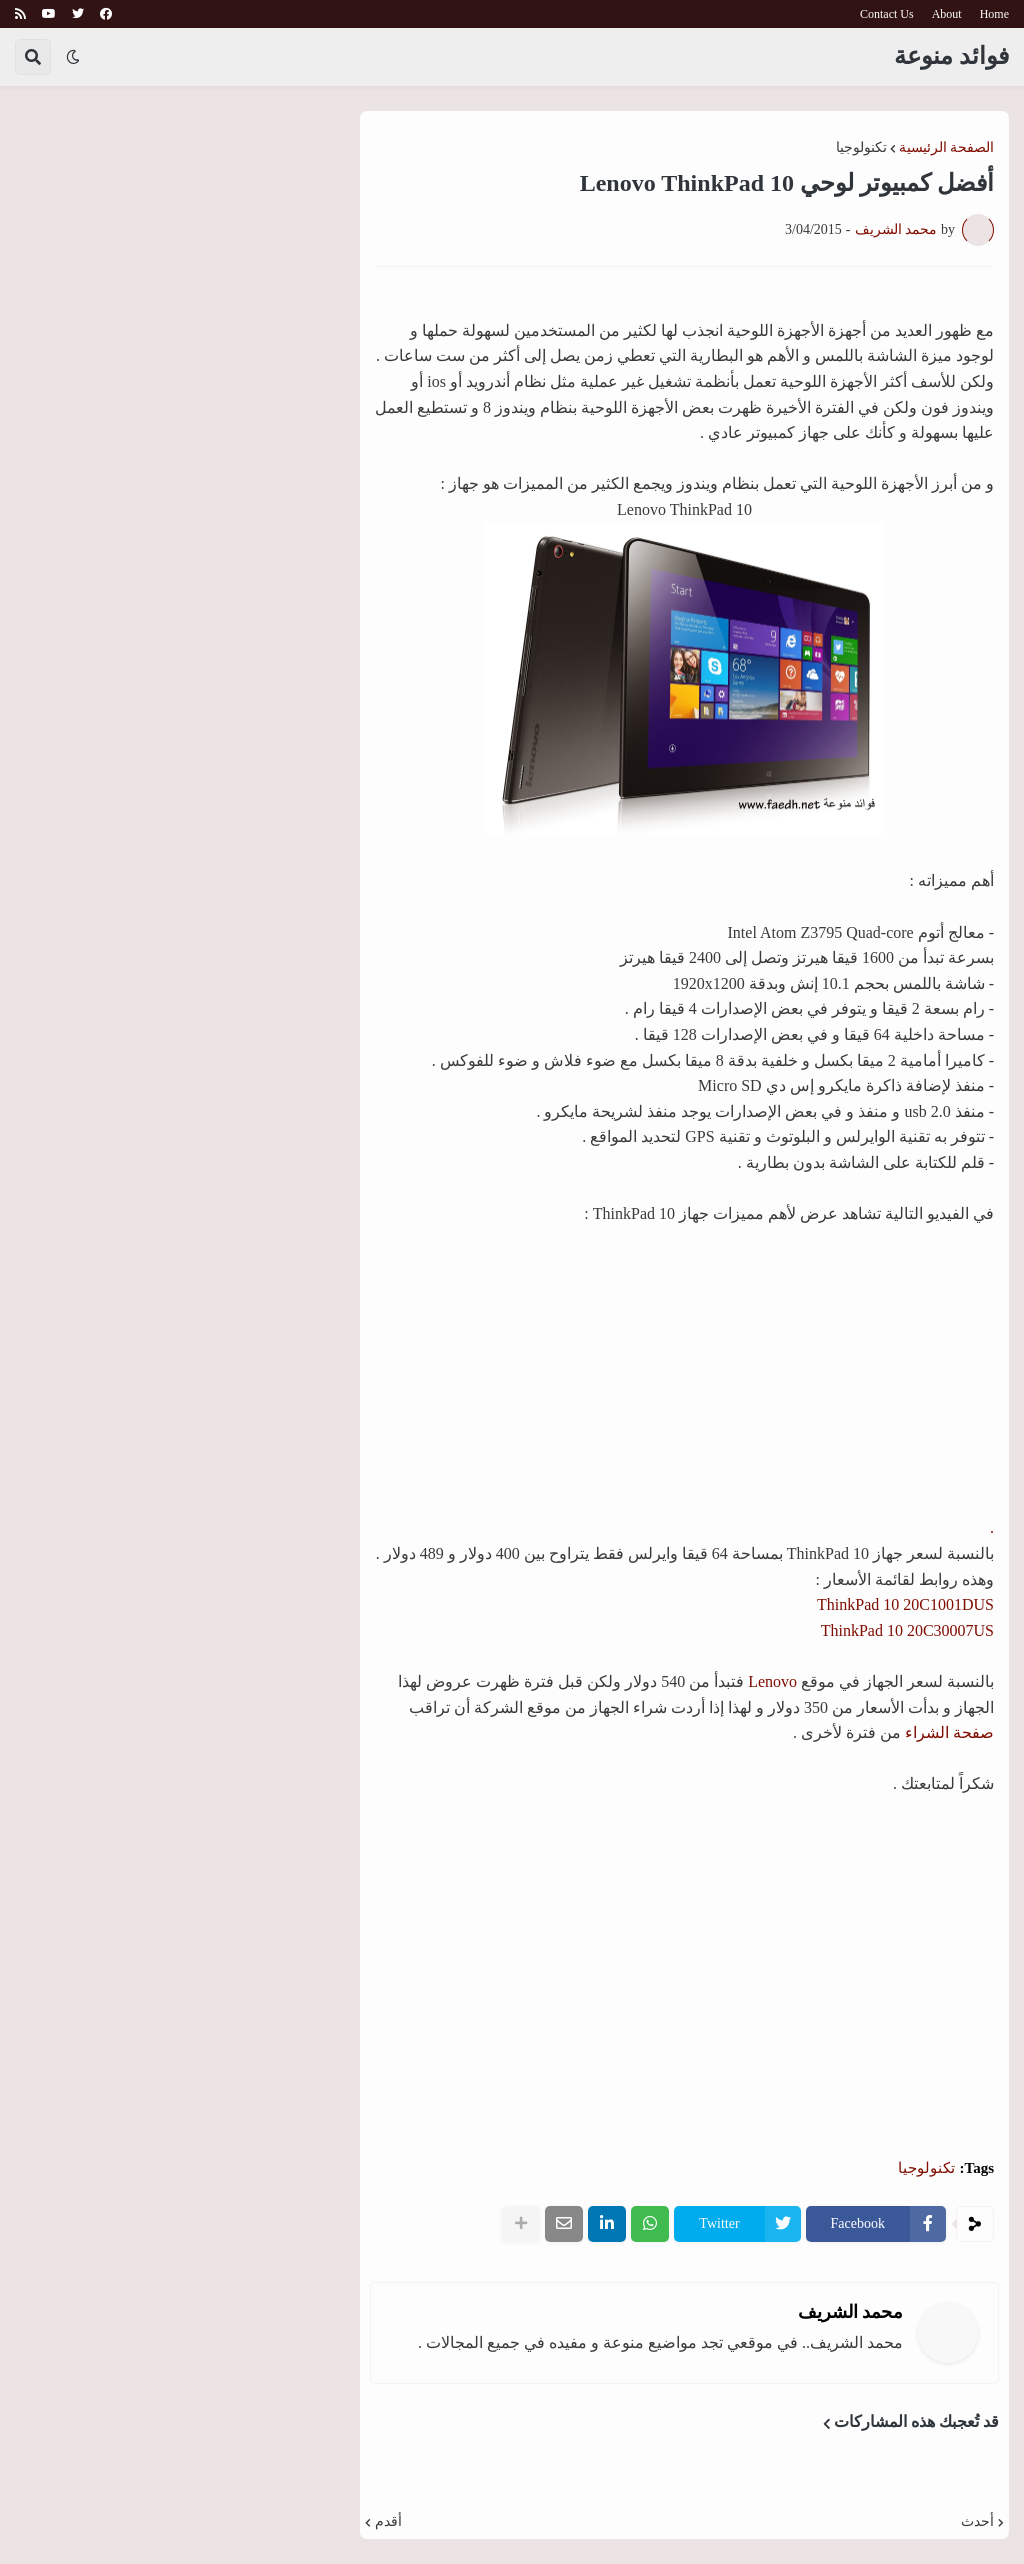 The image size is (1024, 2564). What do you see at coordinates (388, 2522) in the screenshot?
I see `أقدم` at bounding box center [388, 2522].